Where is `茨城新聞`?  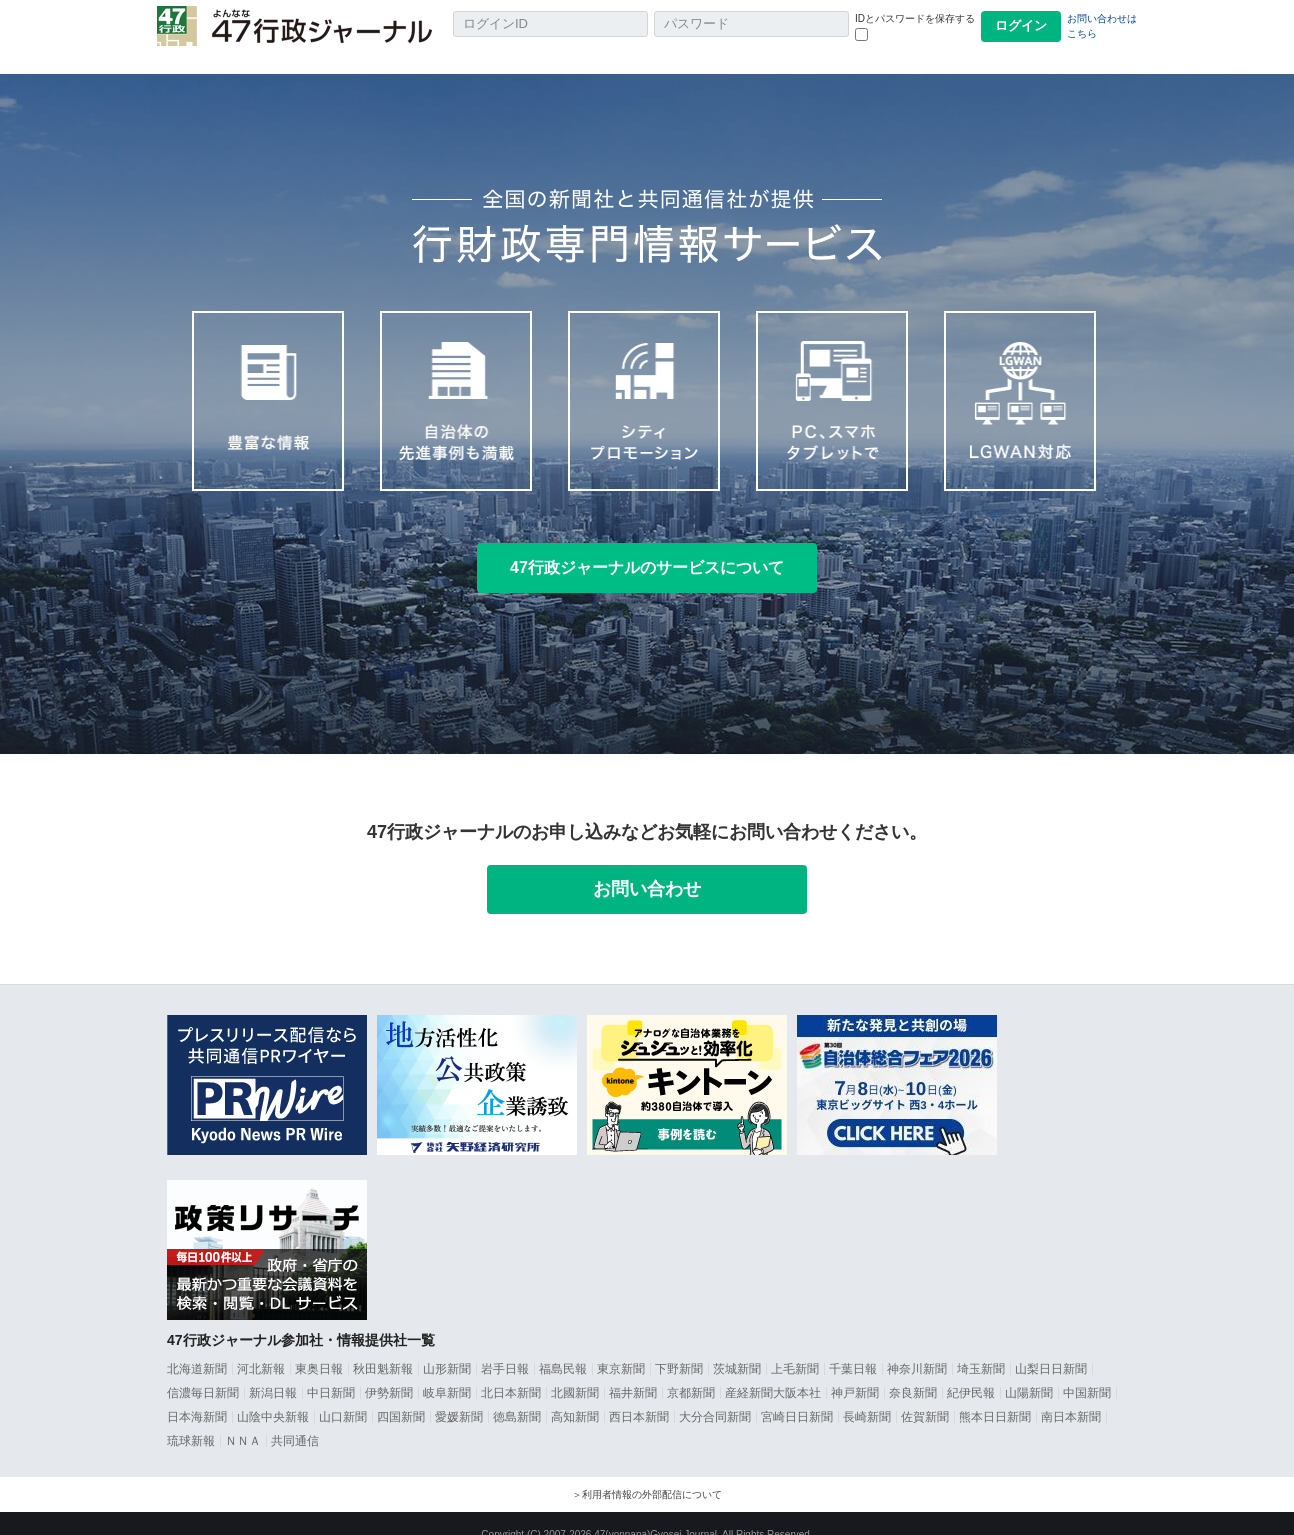
茨城新聞 is located at coordinates (737, 1347).